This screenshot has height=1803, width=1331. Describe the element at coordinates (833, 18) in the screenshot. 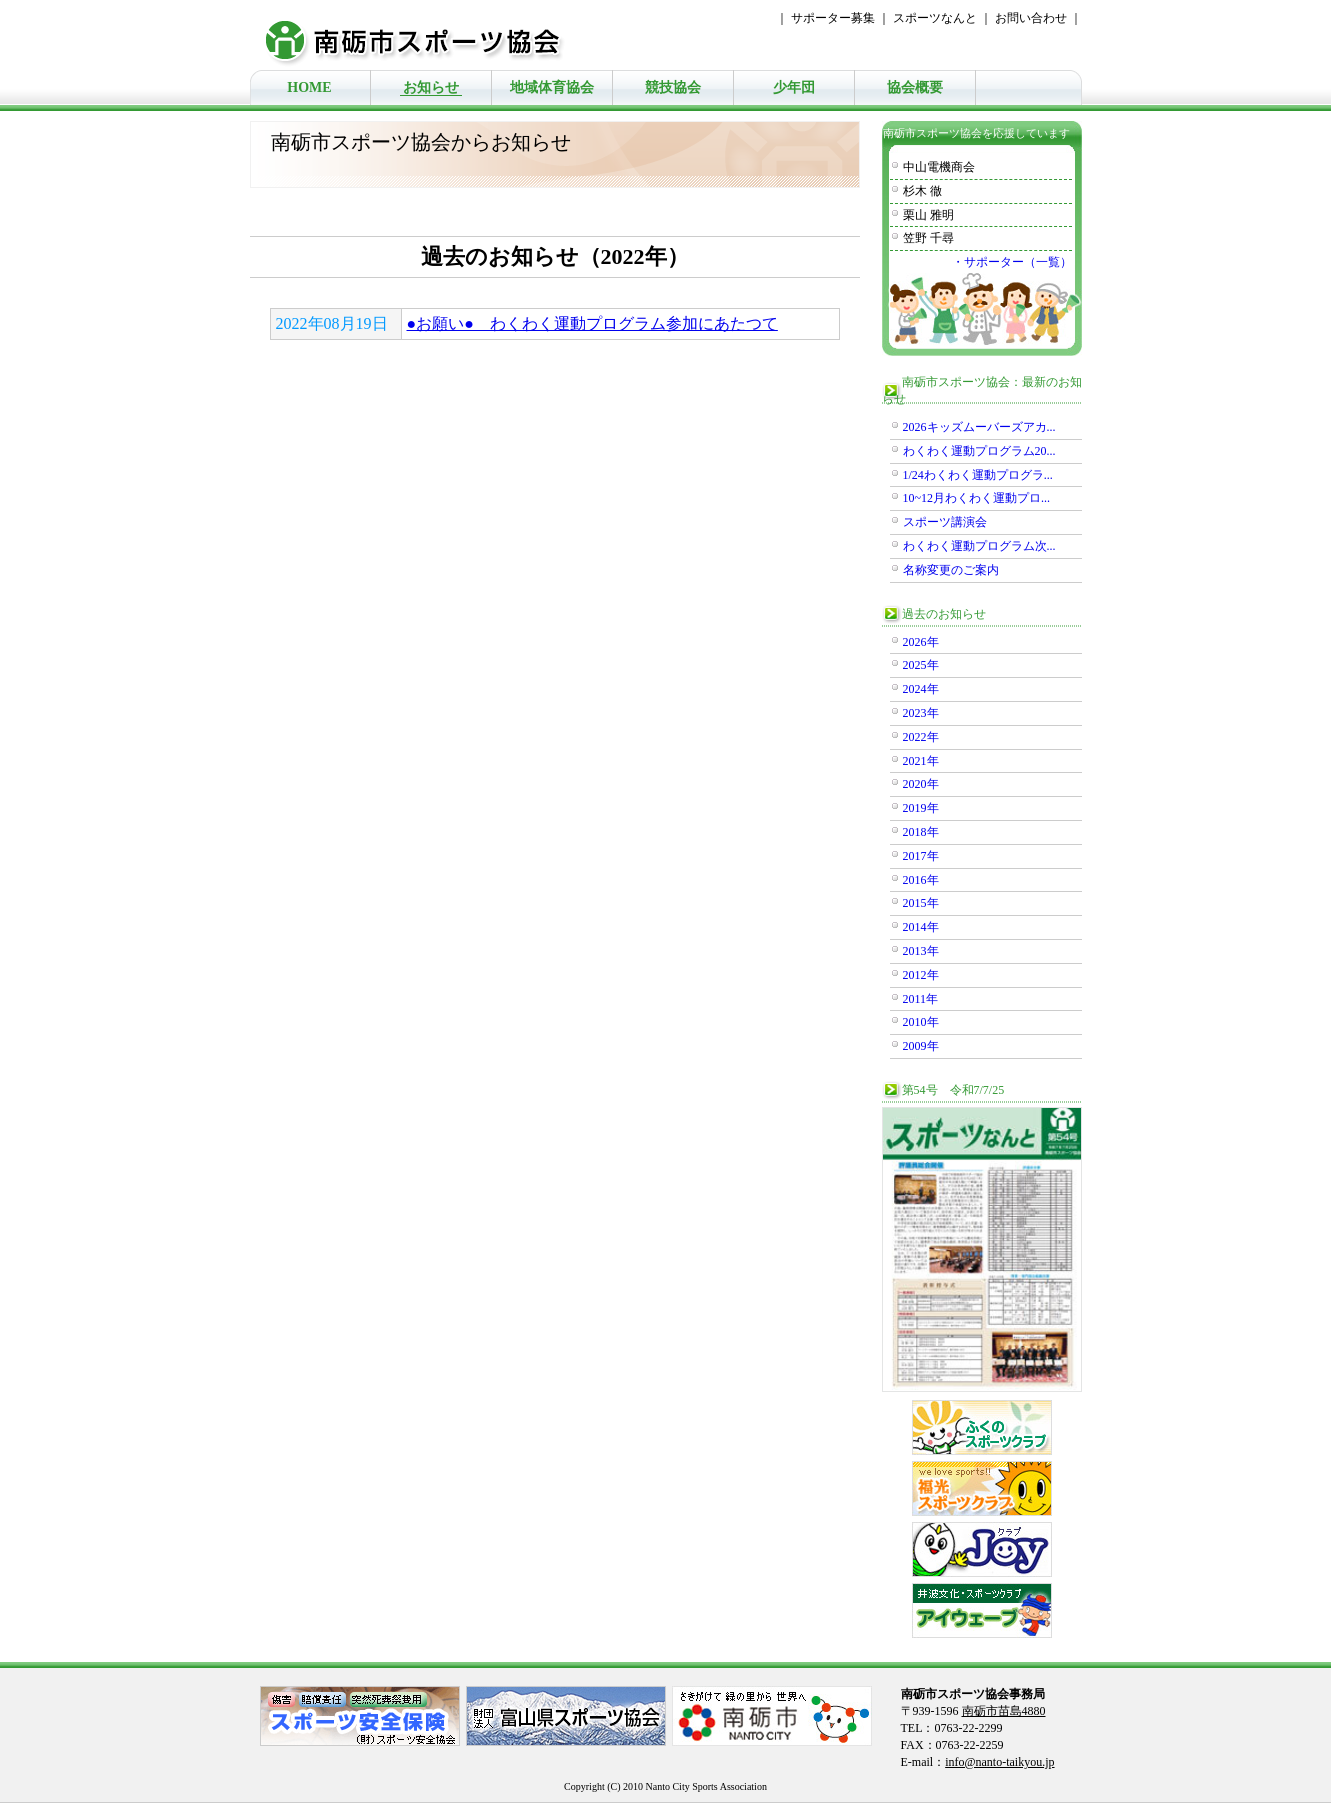

I see `サポーター募集` at that location.